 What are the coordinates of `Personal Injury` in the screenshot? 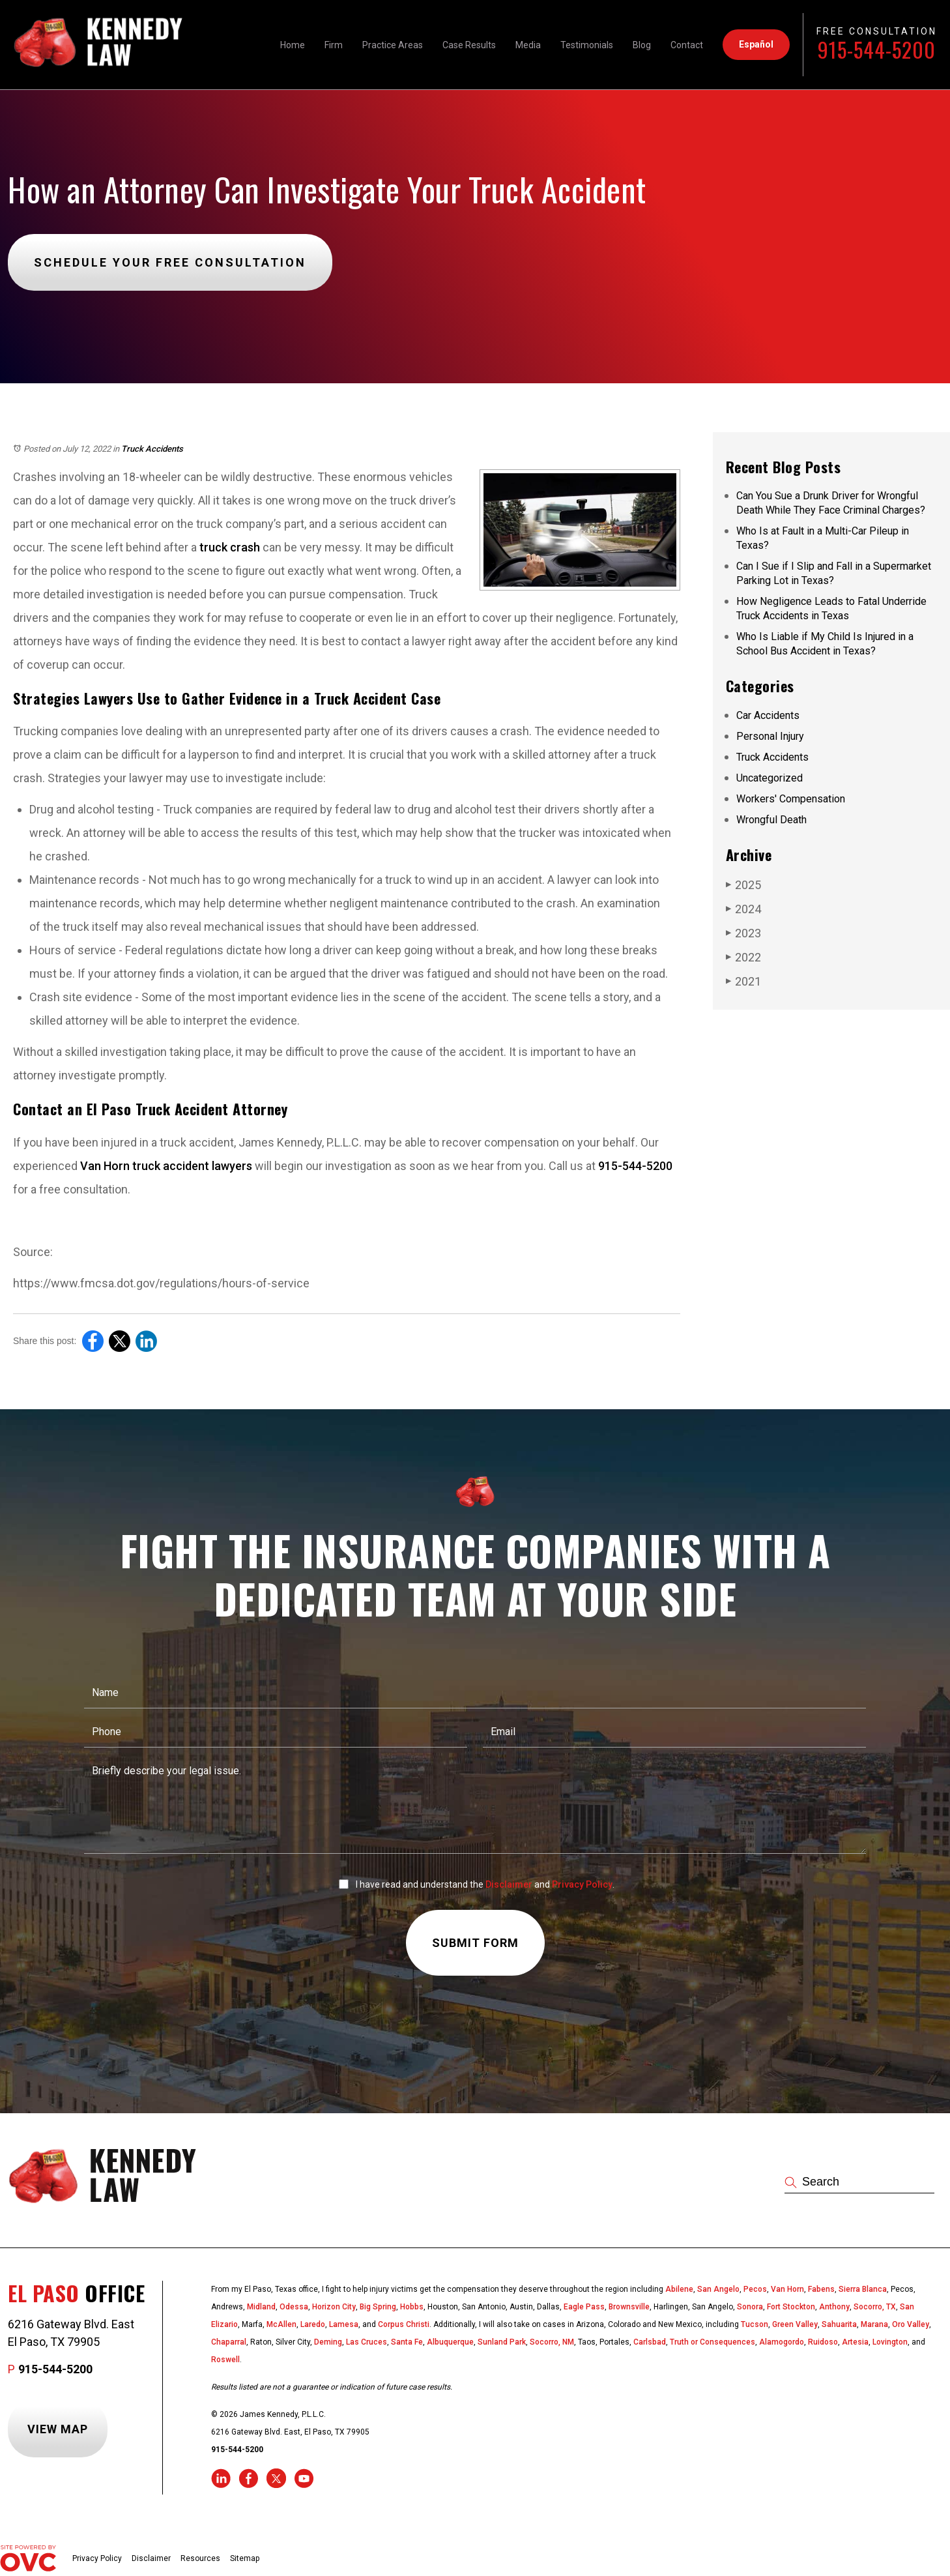 It's located at (770, 736).